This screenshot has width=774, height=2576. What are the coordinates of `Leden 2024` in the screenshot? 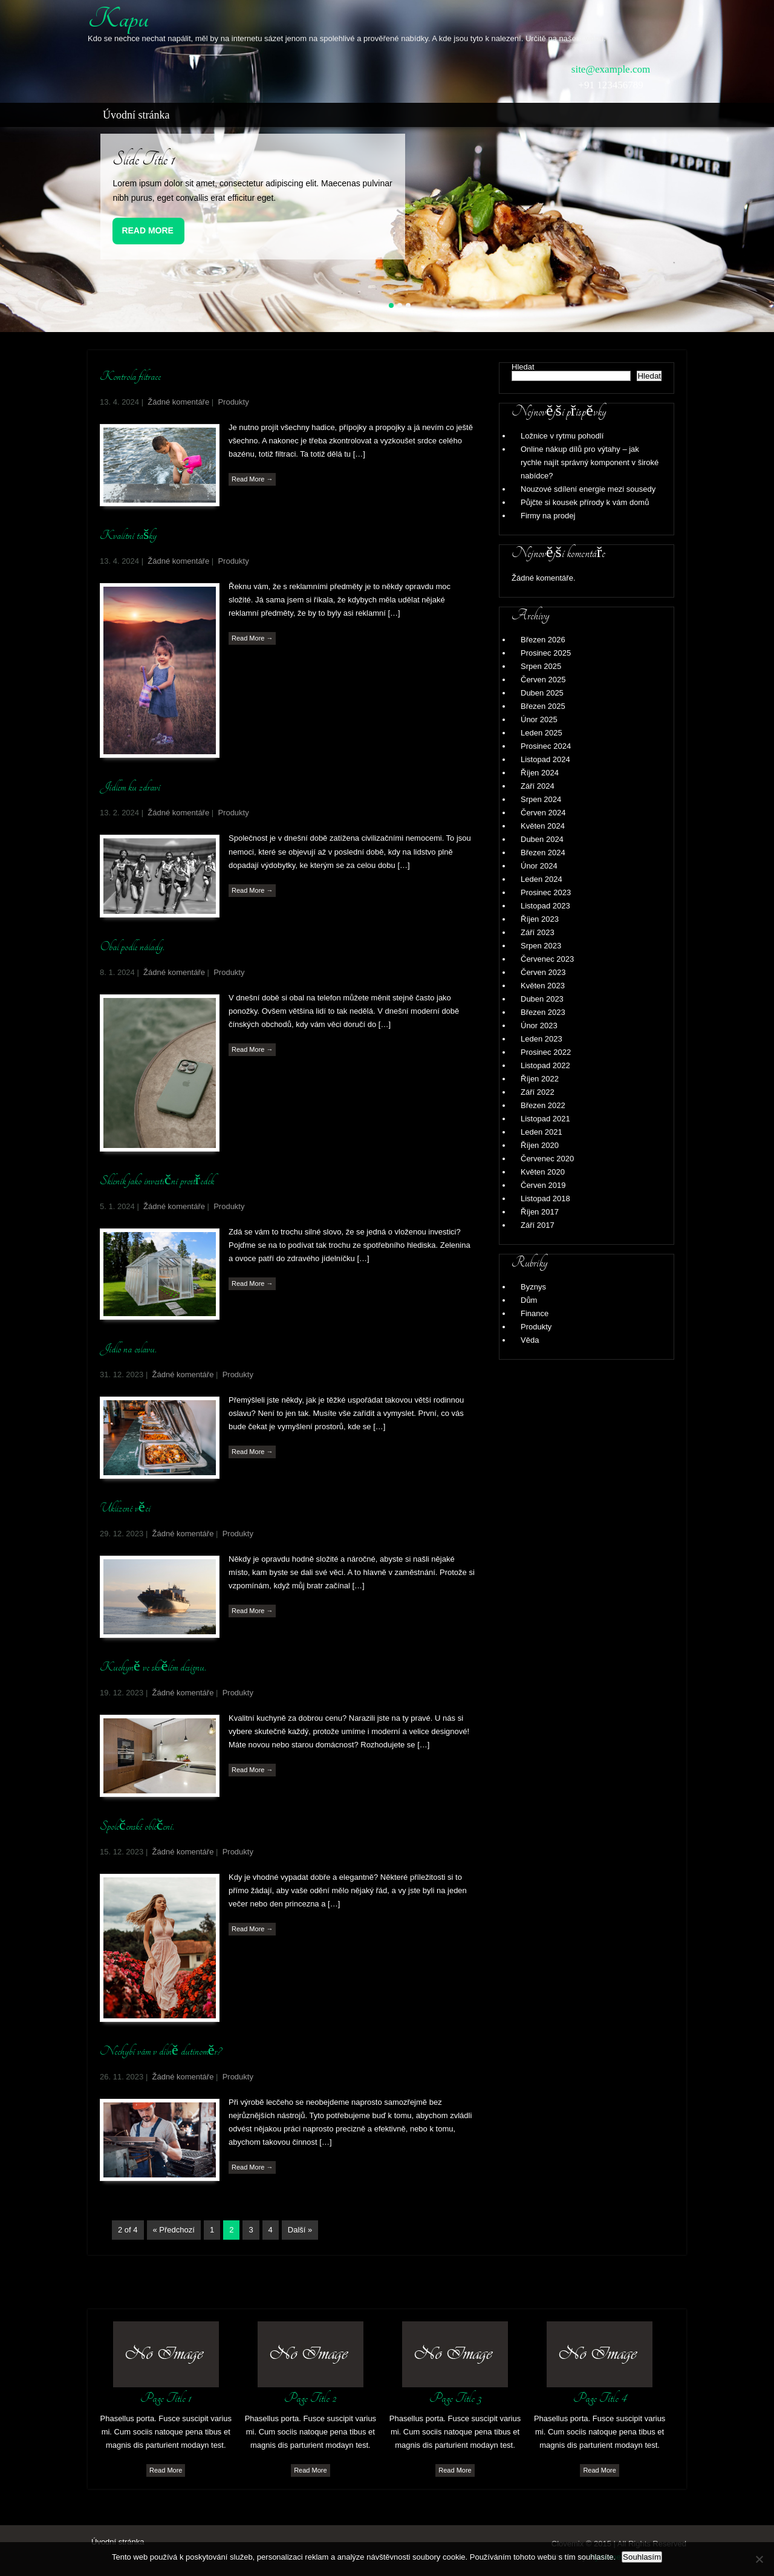 It's located at (541, 879).